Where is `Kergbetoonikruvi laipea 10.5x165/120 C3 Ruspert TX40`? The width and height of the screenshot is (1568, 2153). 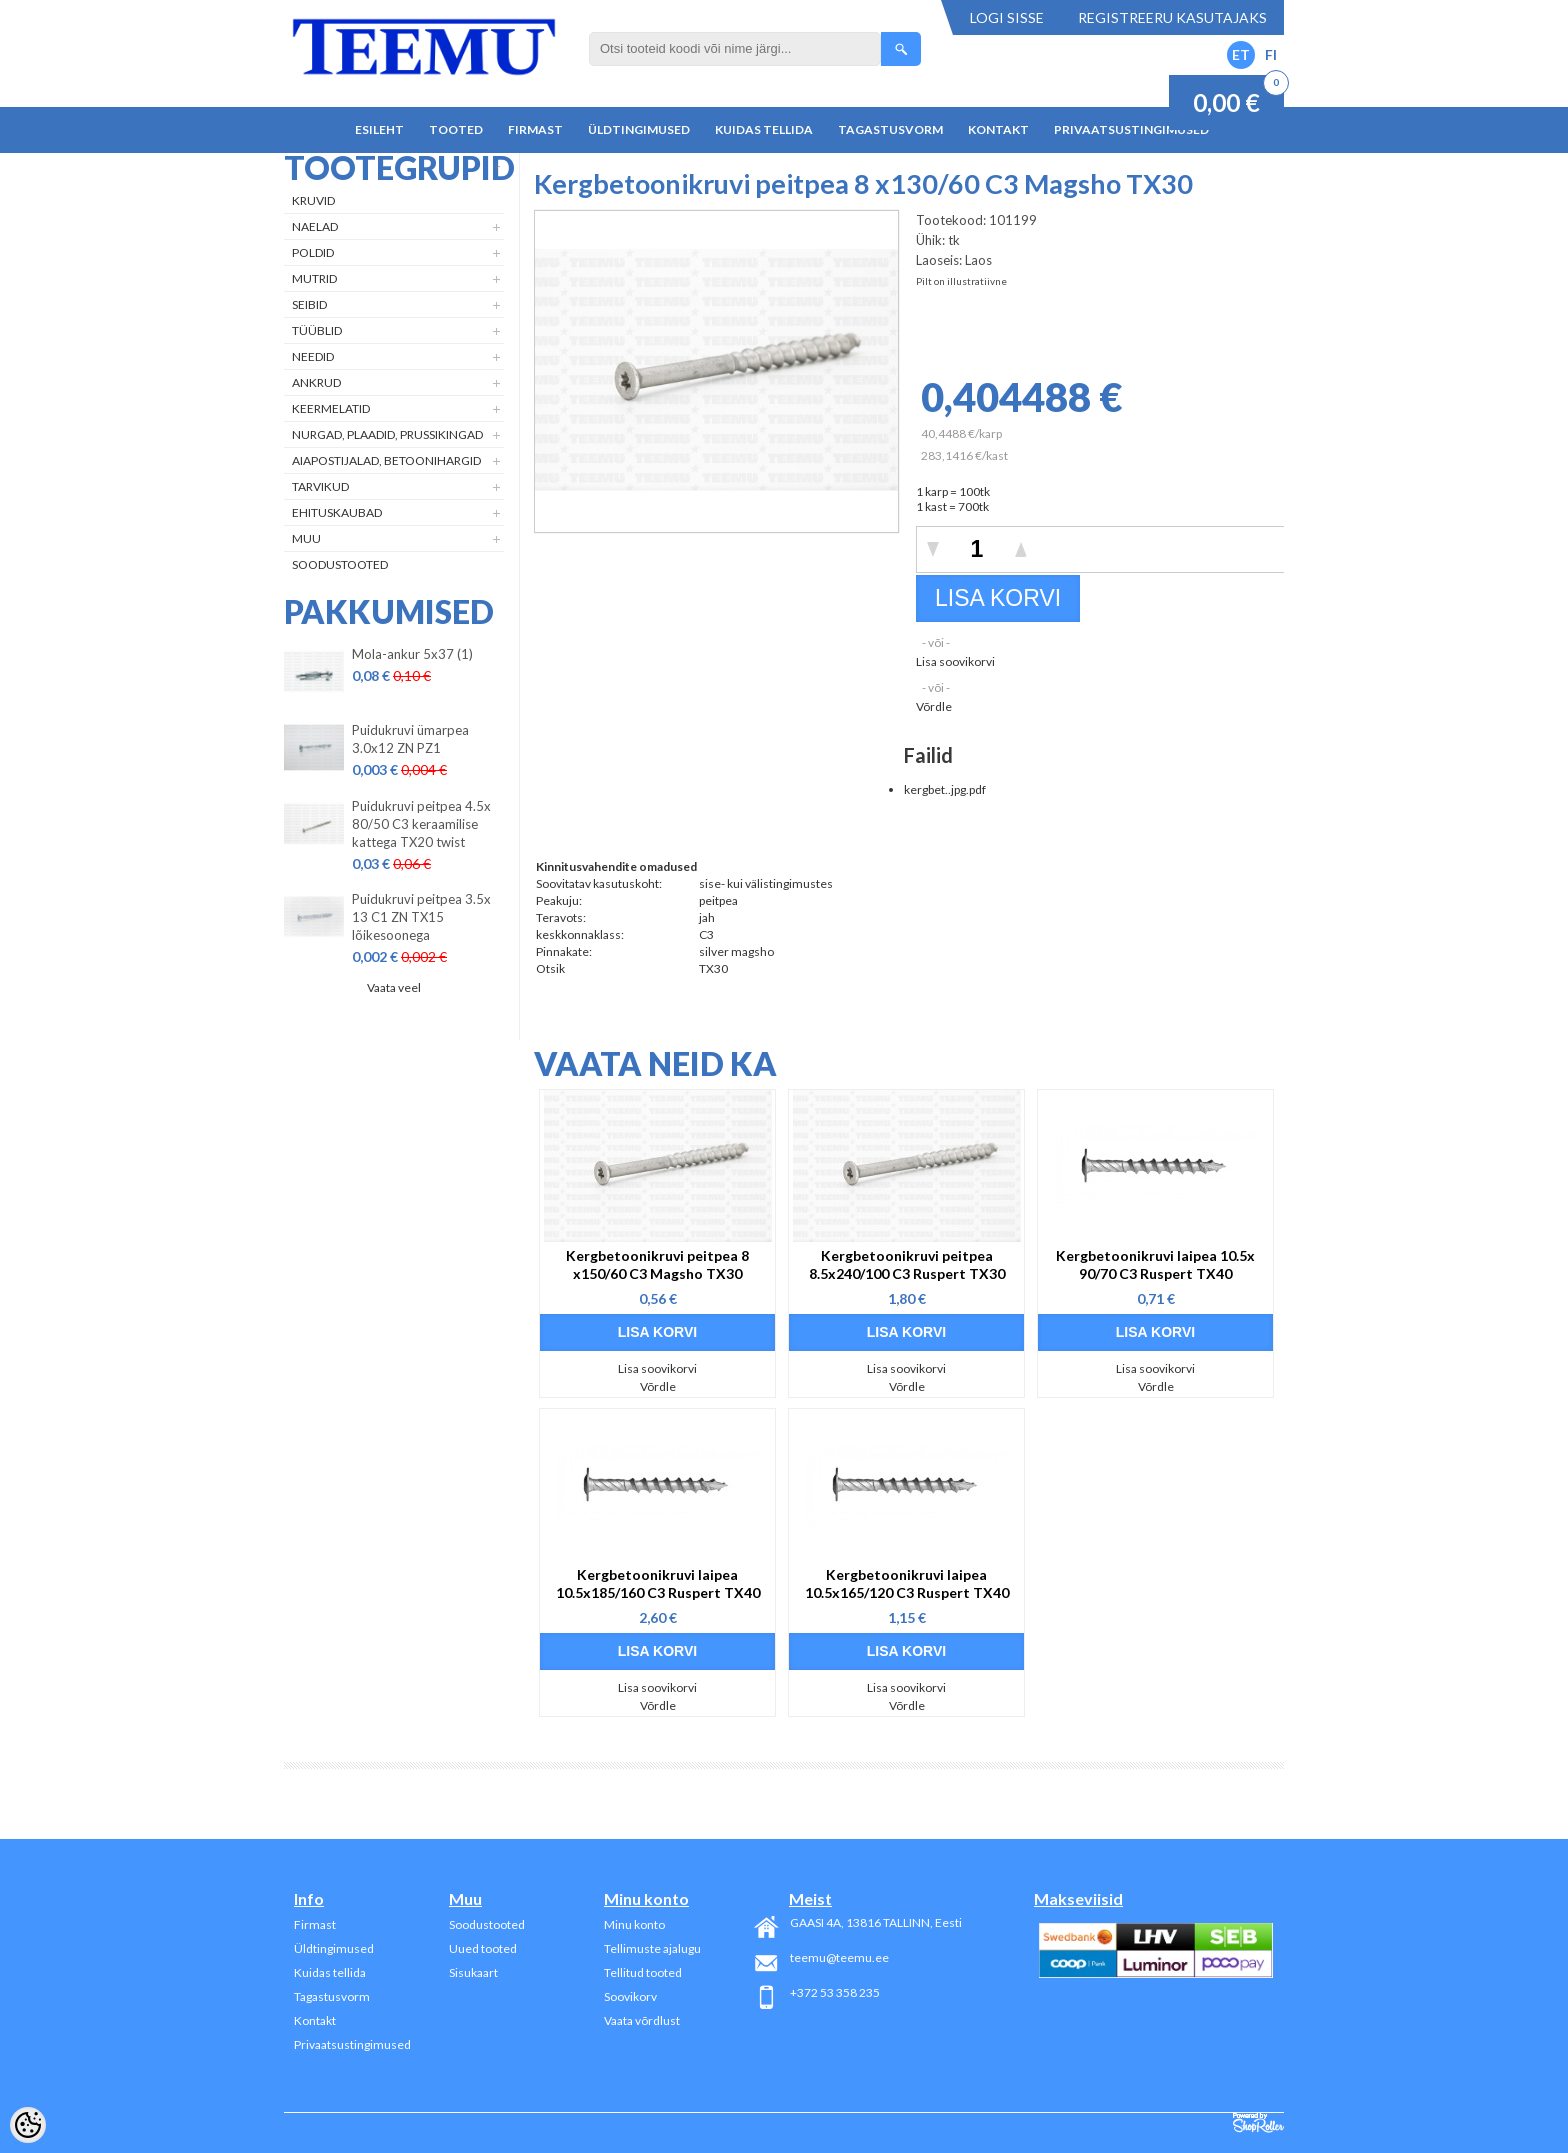 Kergbetoonikruvi laipea 10.5x165/120 C3 Ruspert TX40 is located at coordinates (907, 1583).